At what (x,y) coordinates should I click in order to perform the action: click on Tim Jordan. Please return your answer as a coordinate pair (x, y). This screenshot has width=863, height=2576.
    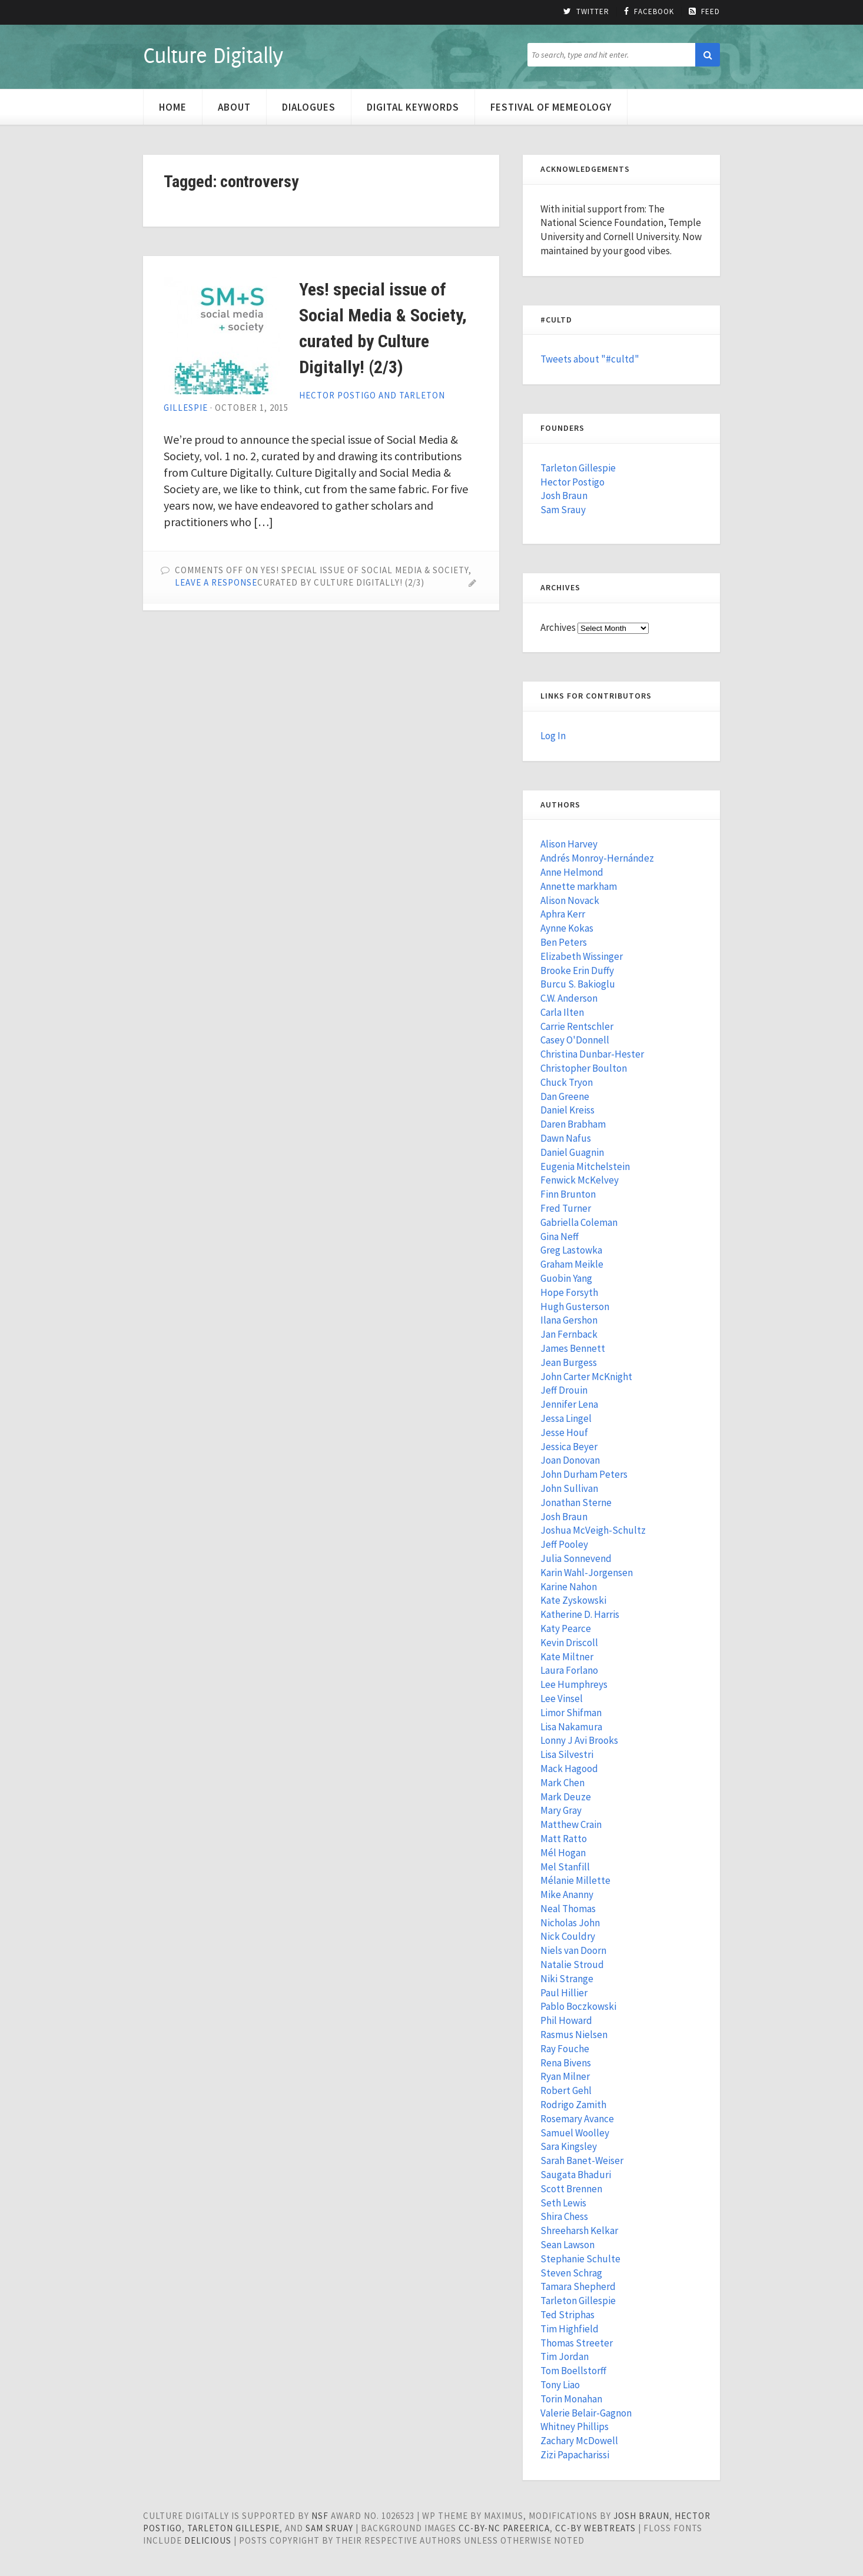
    Looking at the image, I should click on (564, 2356).